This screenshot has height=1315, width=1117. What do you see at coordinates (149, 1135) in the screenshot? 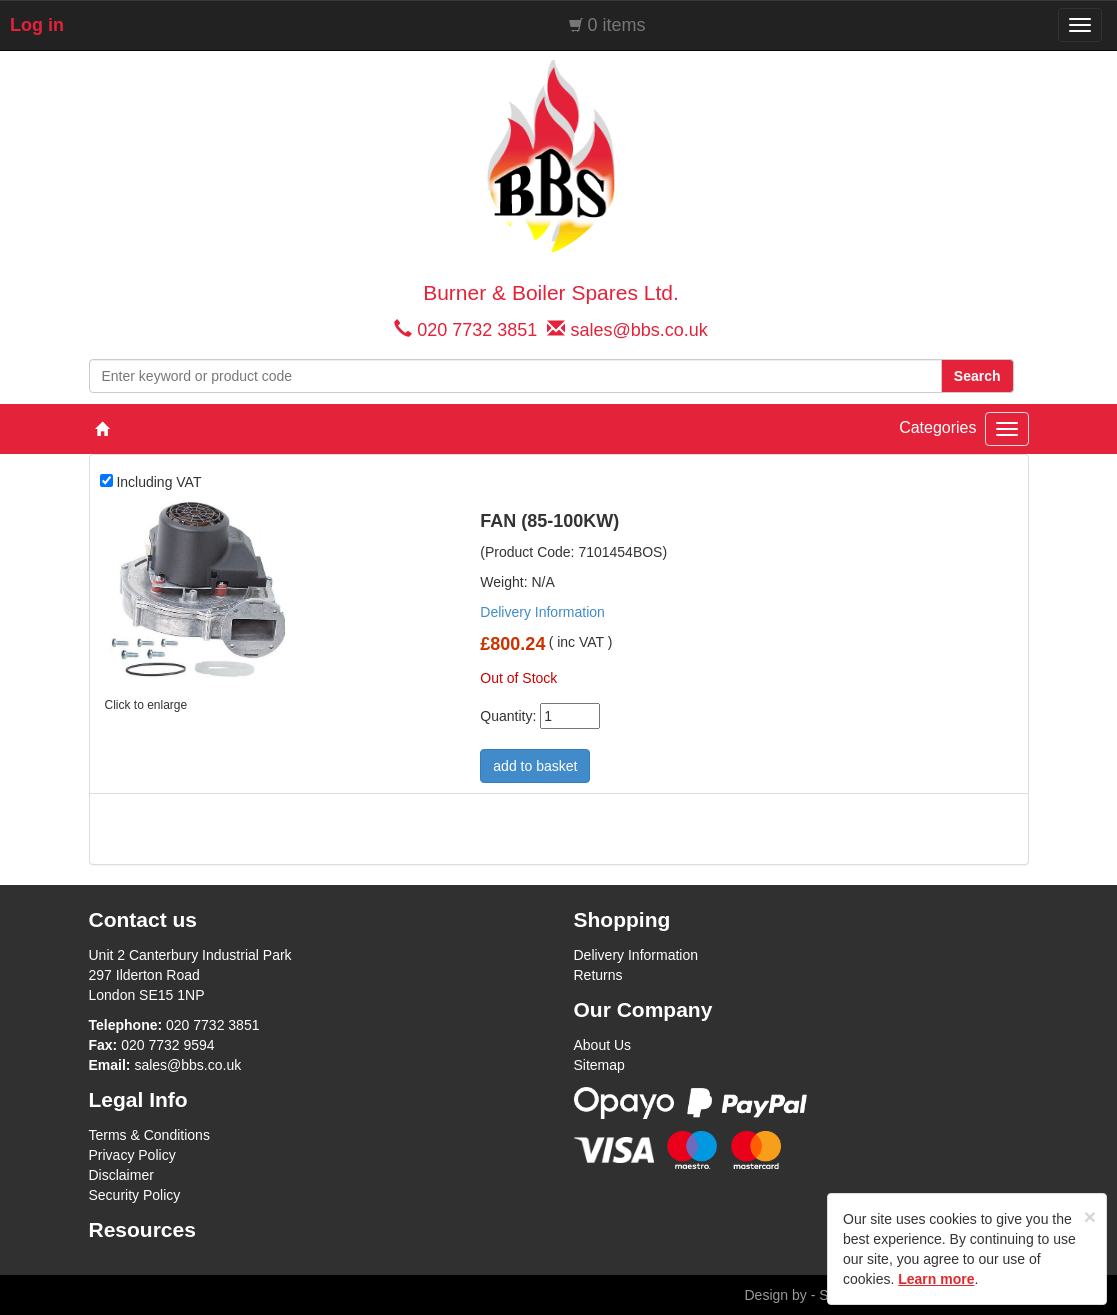
I see `Terms & Conditions` at bounding box center [149, 1135].